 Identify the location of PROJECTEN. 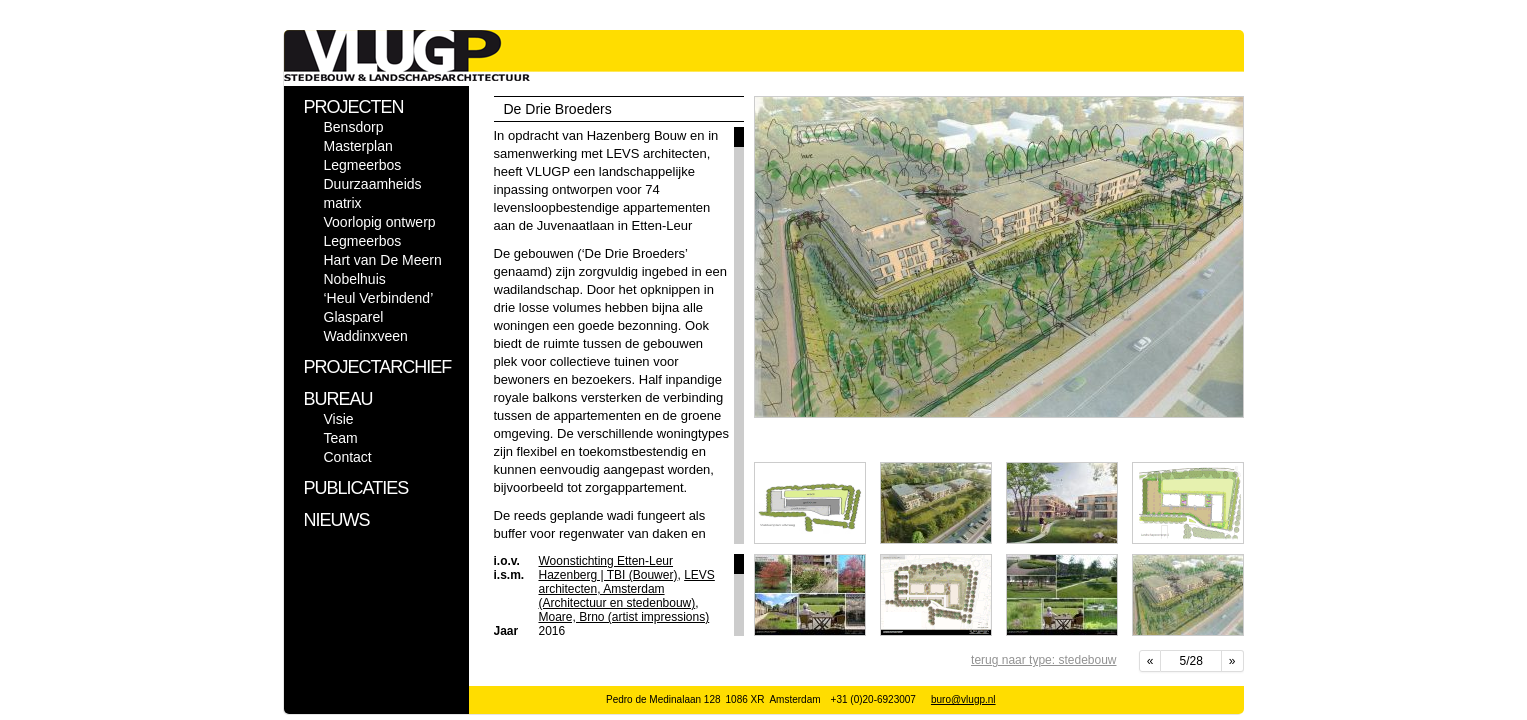
(354, 107).